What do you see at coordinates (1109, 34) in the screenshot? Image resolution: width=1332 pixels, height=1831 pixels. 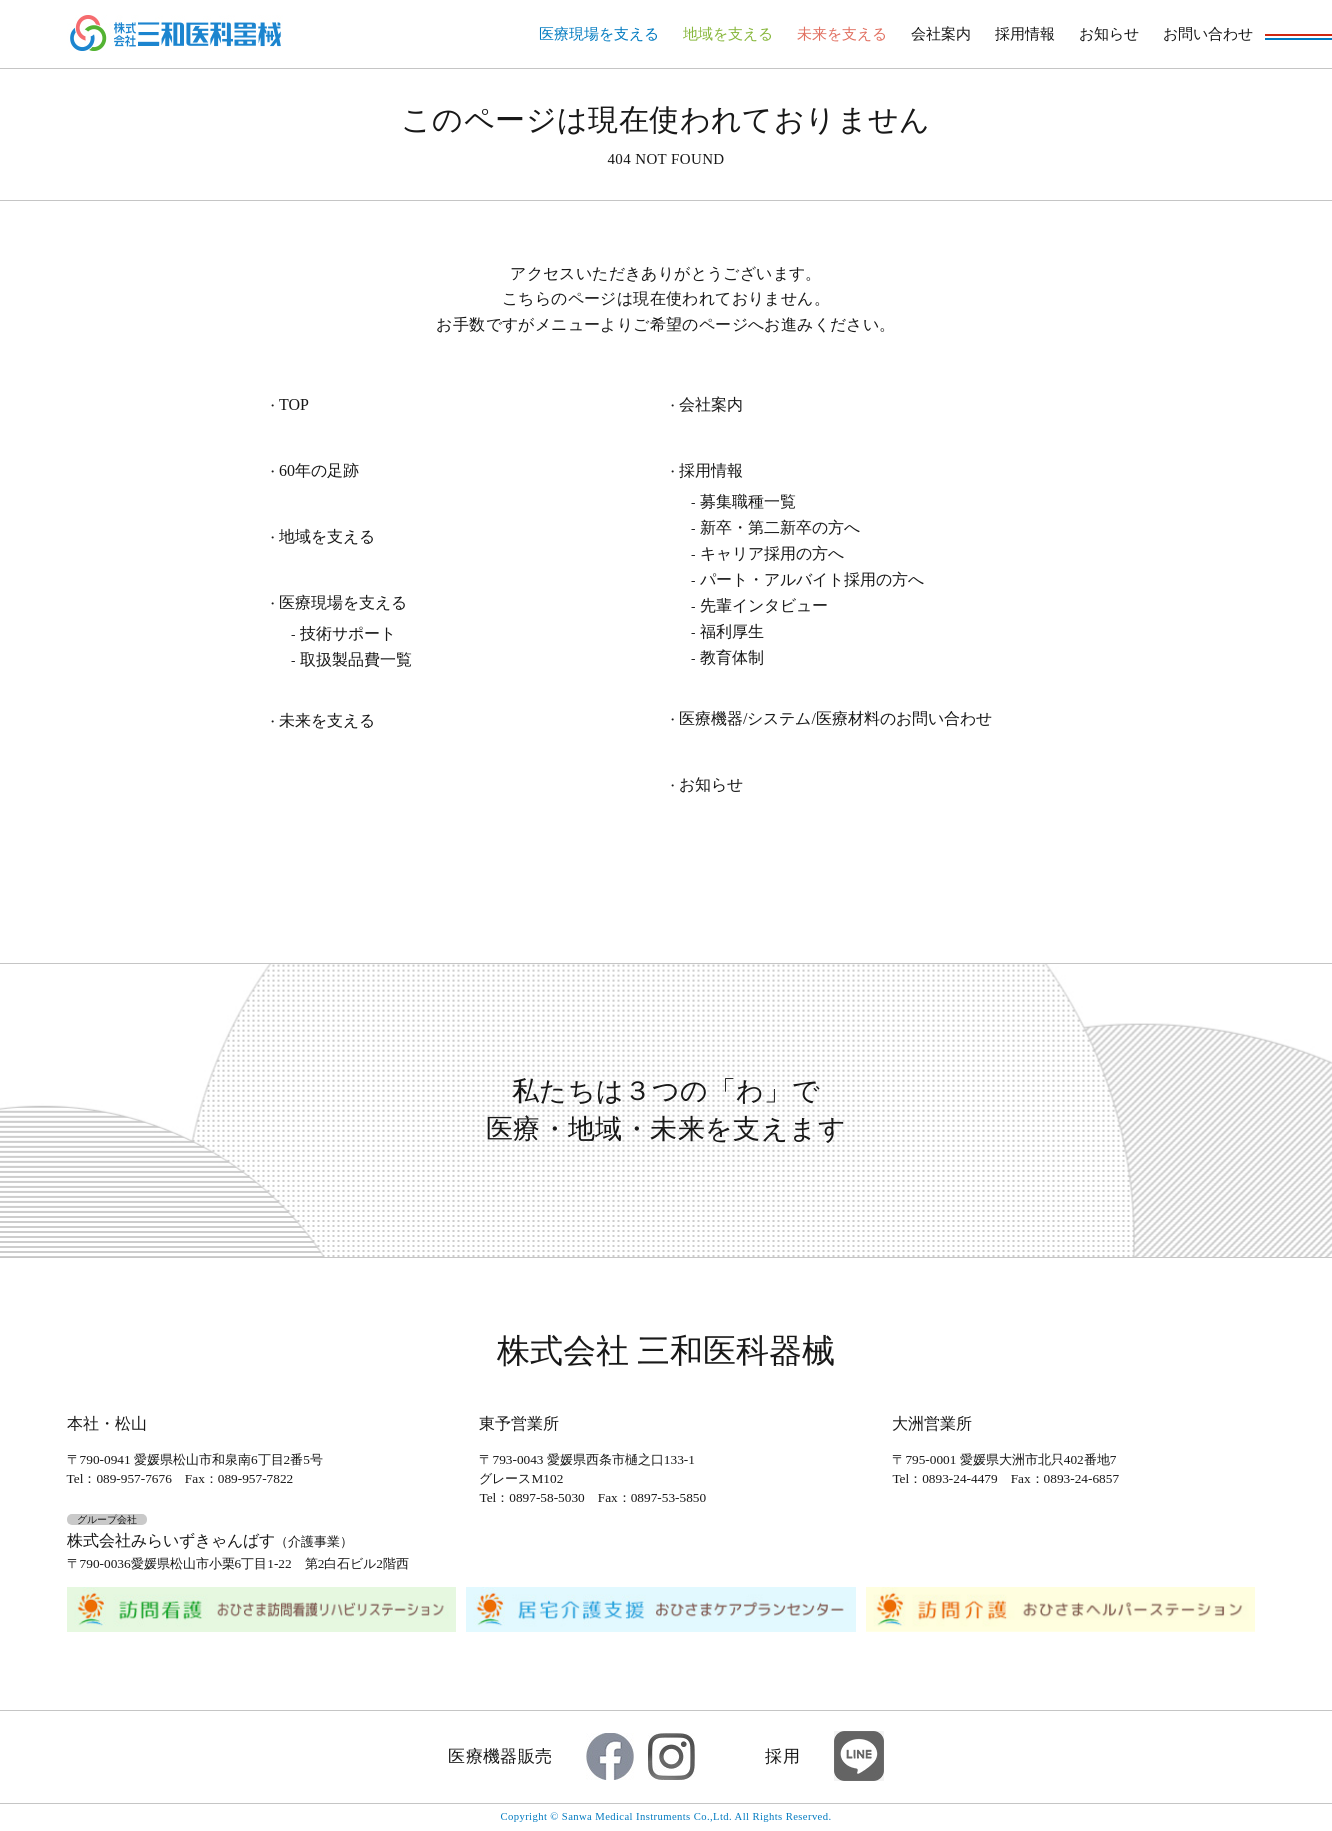 I see `お知らせ` at bounding box center [1109, 34].